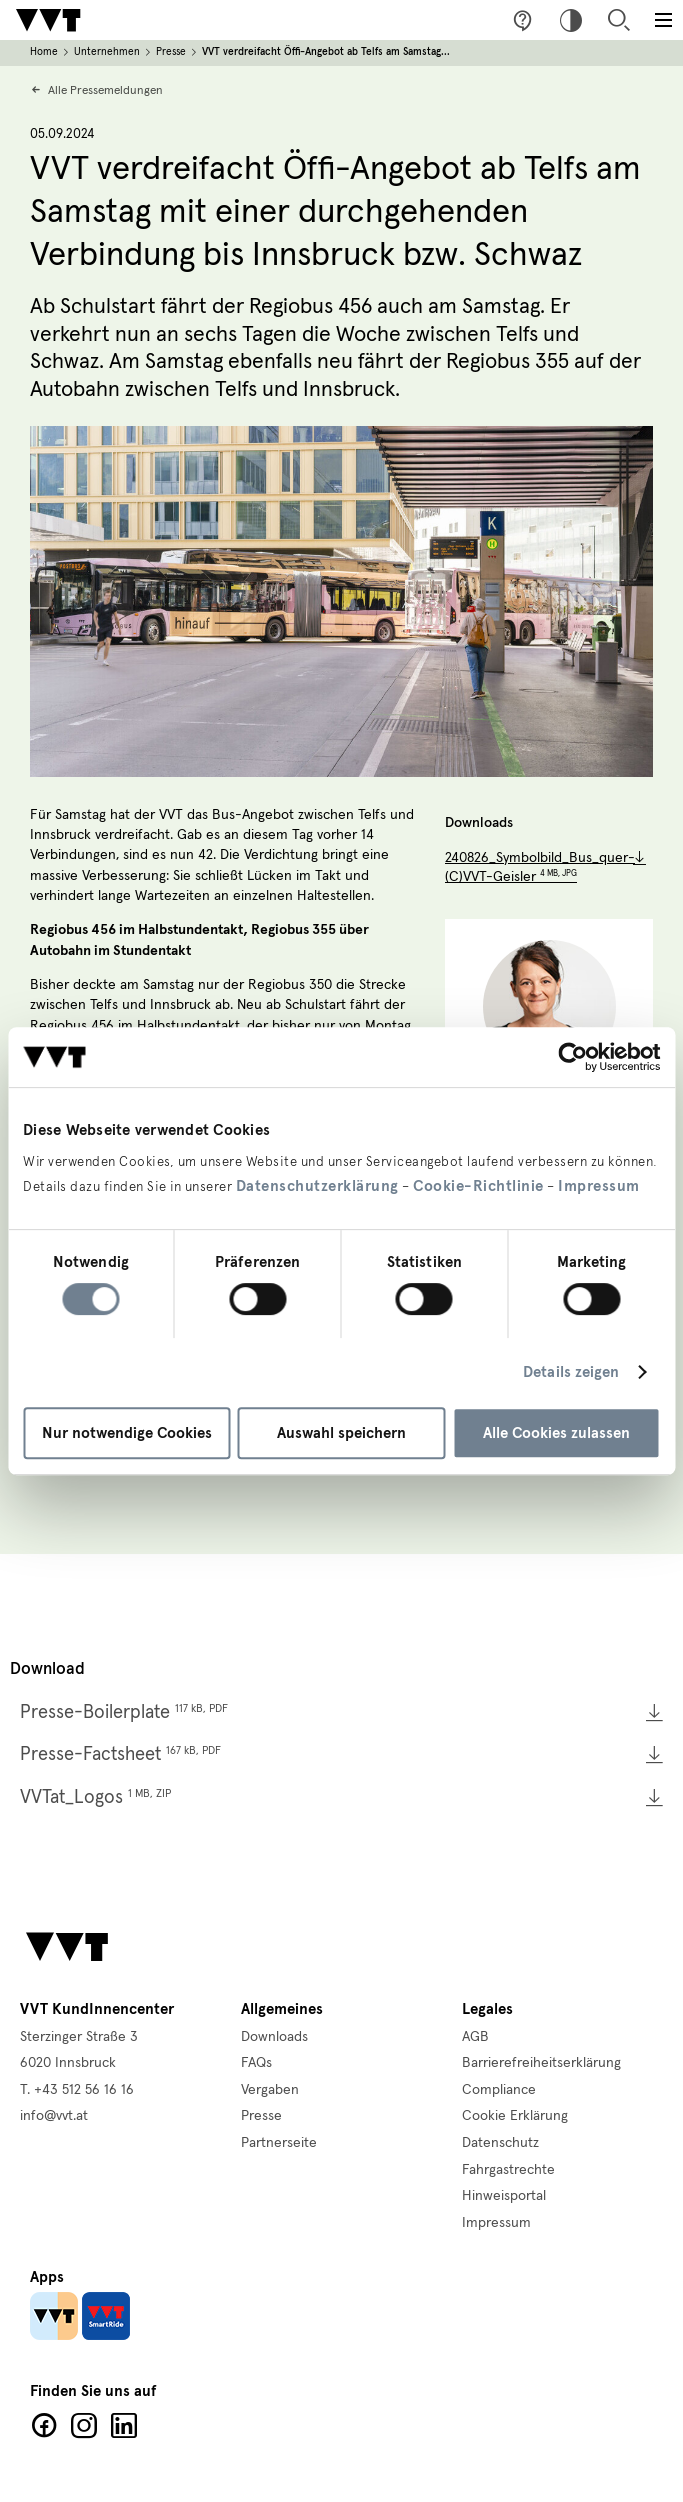  What do you see at coordinates (523, 20) in the screenshot?
I see `Fragen & Anregungen` at bounding box center [523, 20].